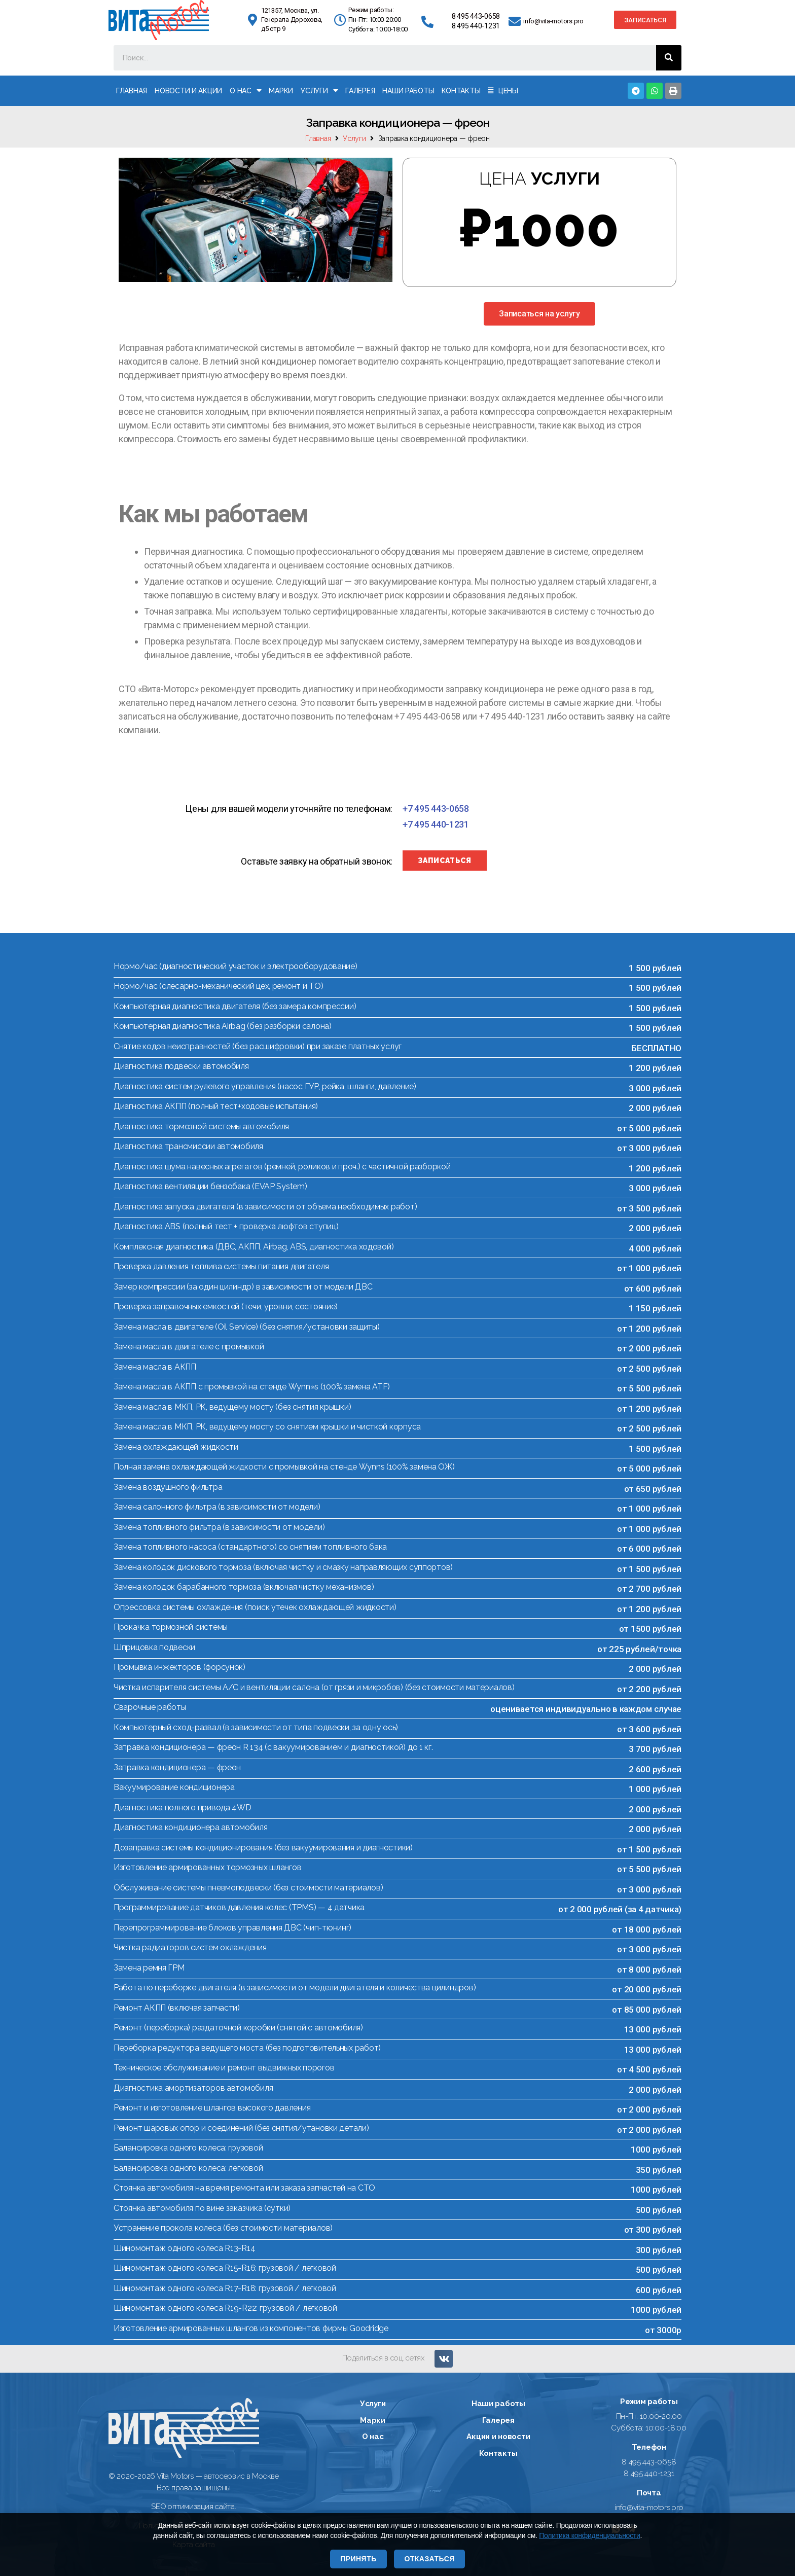 The width and height of the screenshot is (795, 2576). I want to click on Устранение прокола колеса (без стоимости материалов), so click(223, 2228).